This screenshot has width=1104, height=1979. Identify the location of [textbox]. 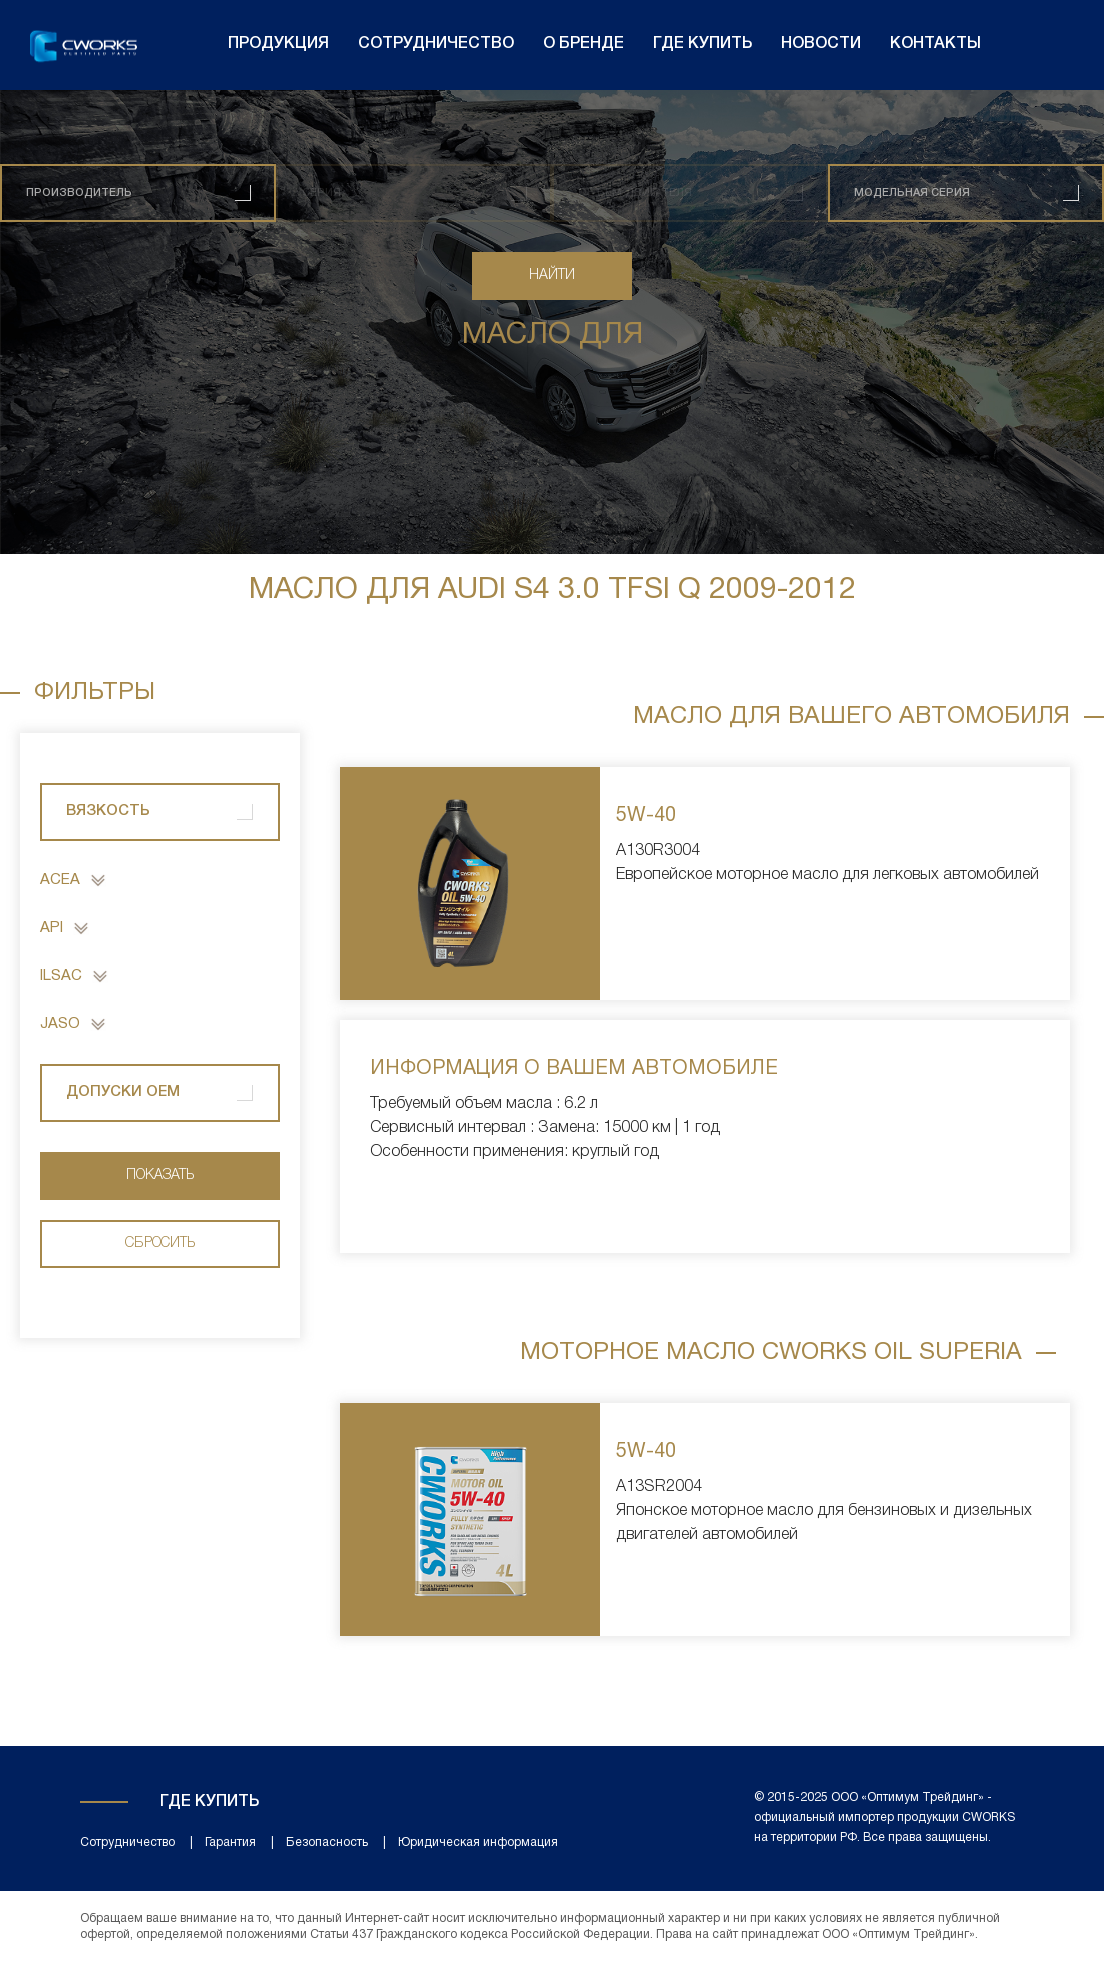
(79, 193).